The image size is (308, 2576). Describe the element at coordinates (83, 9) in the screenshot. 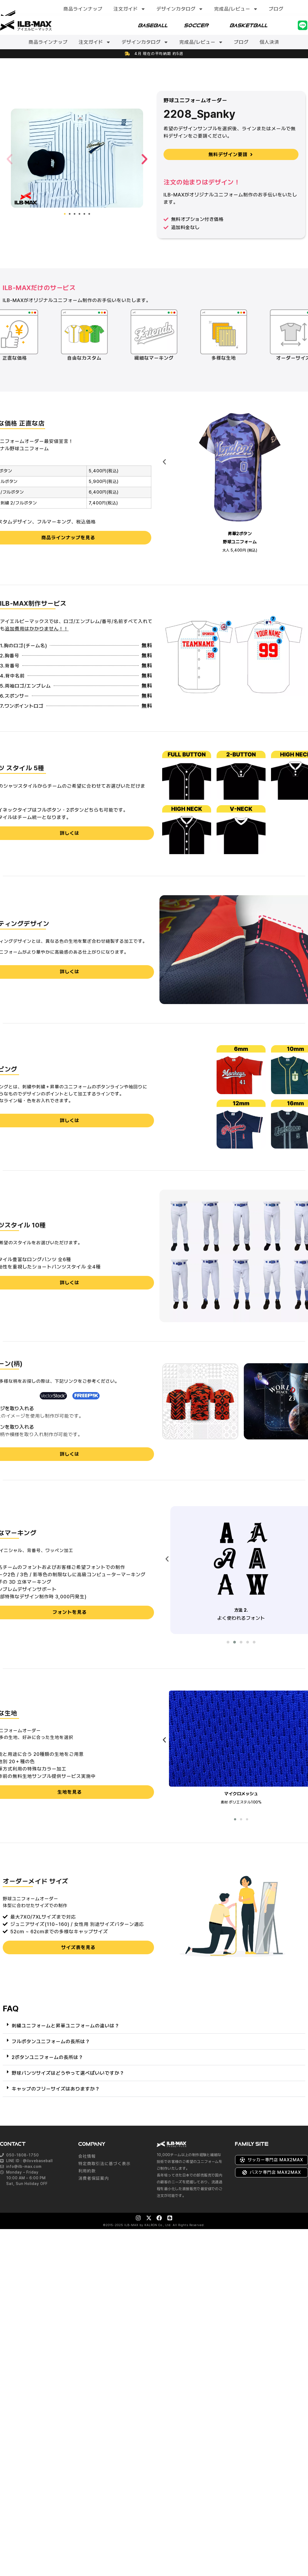

I see `商品ラインナップ` at that location.